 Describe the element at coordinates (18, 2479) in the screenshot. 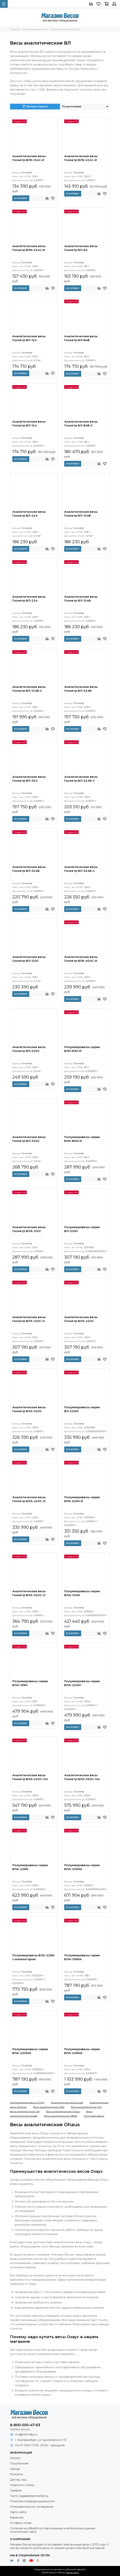

I see `Для юр. лиц` at that location.